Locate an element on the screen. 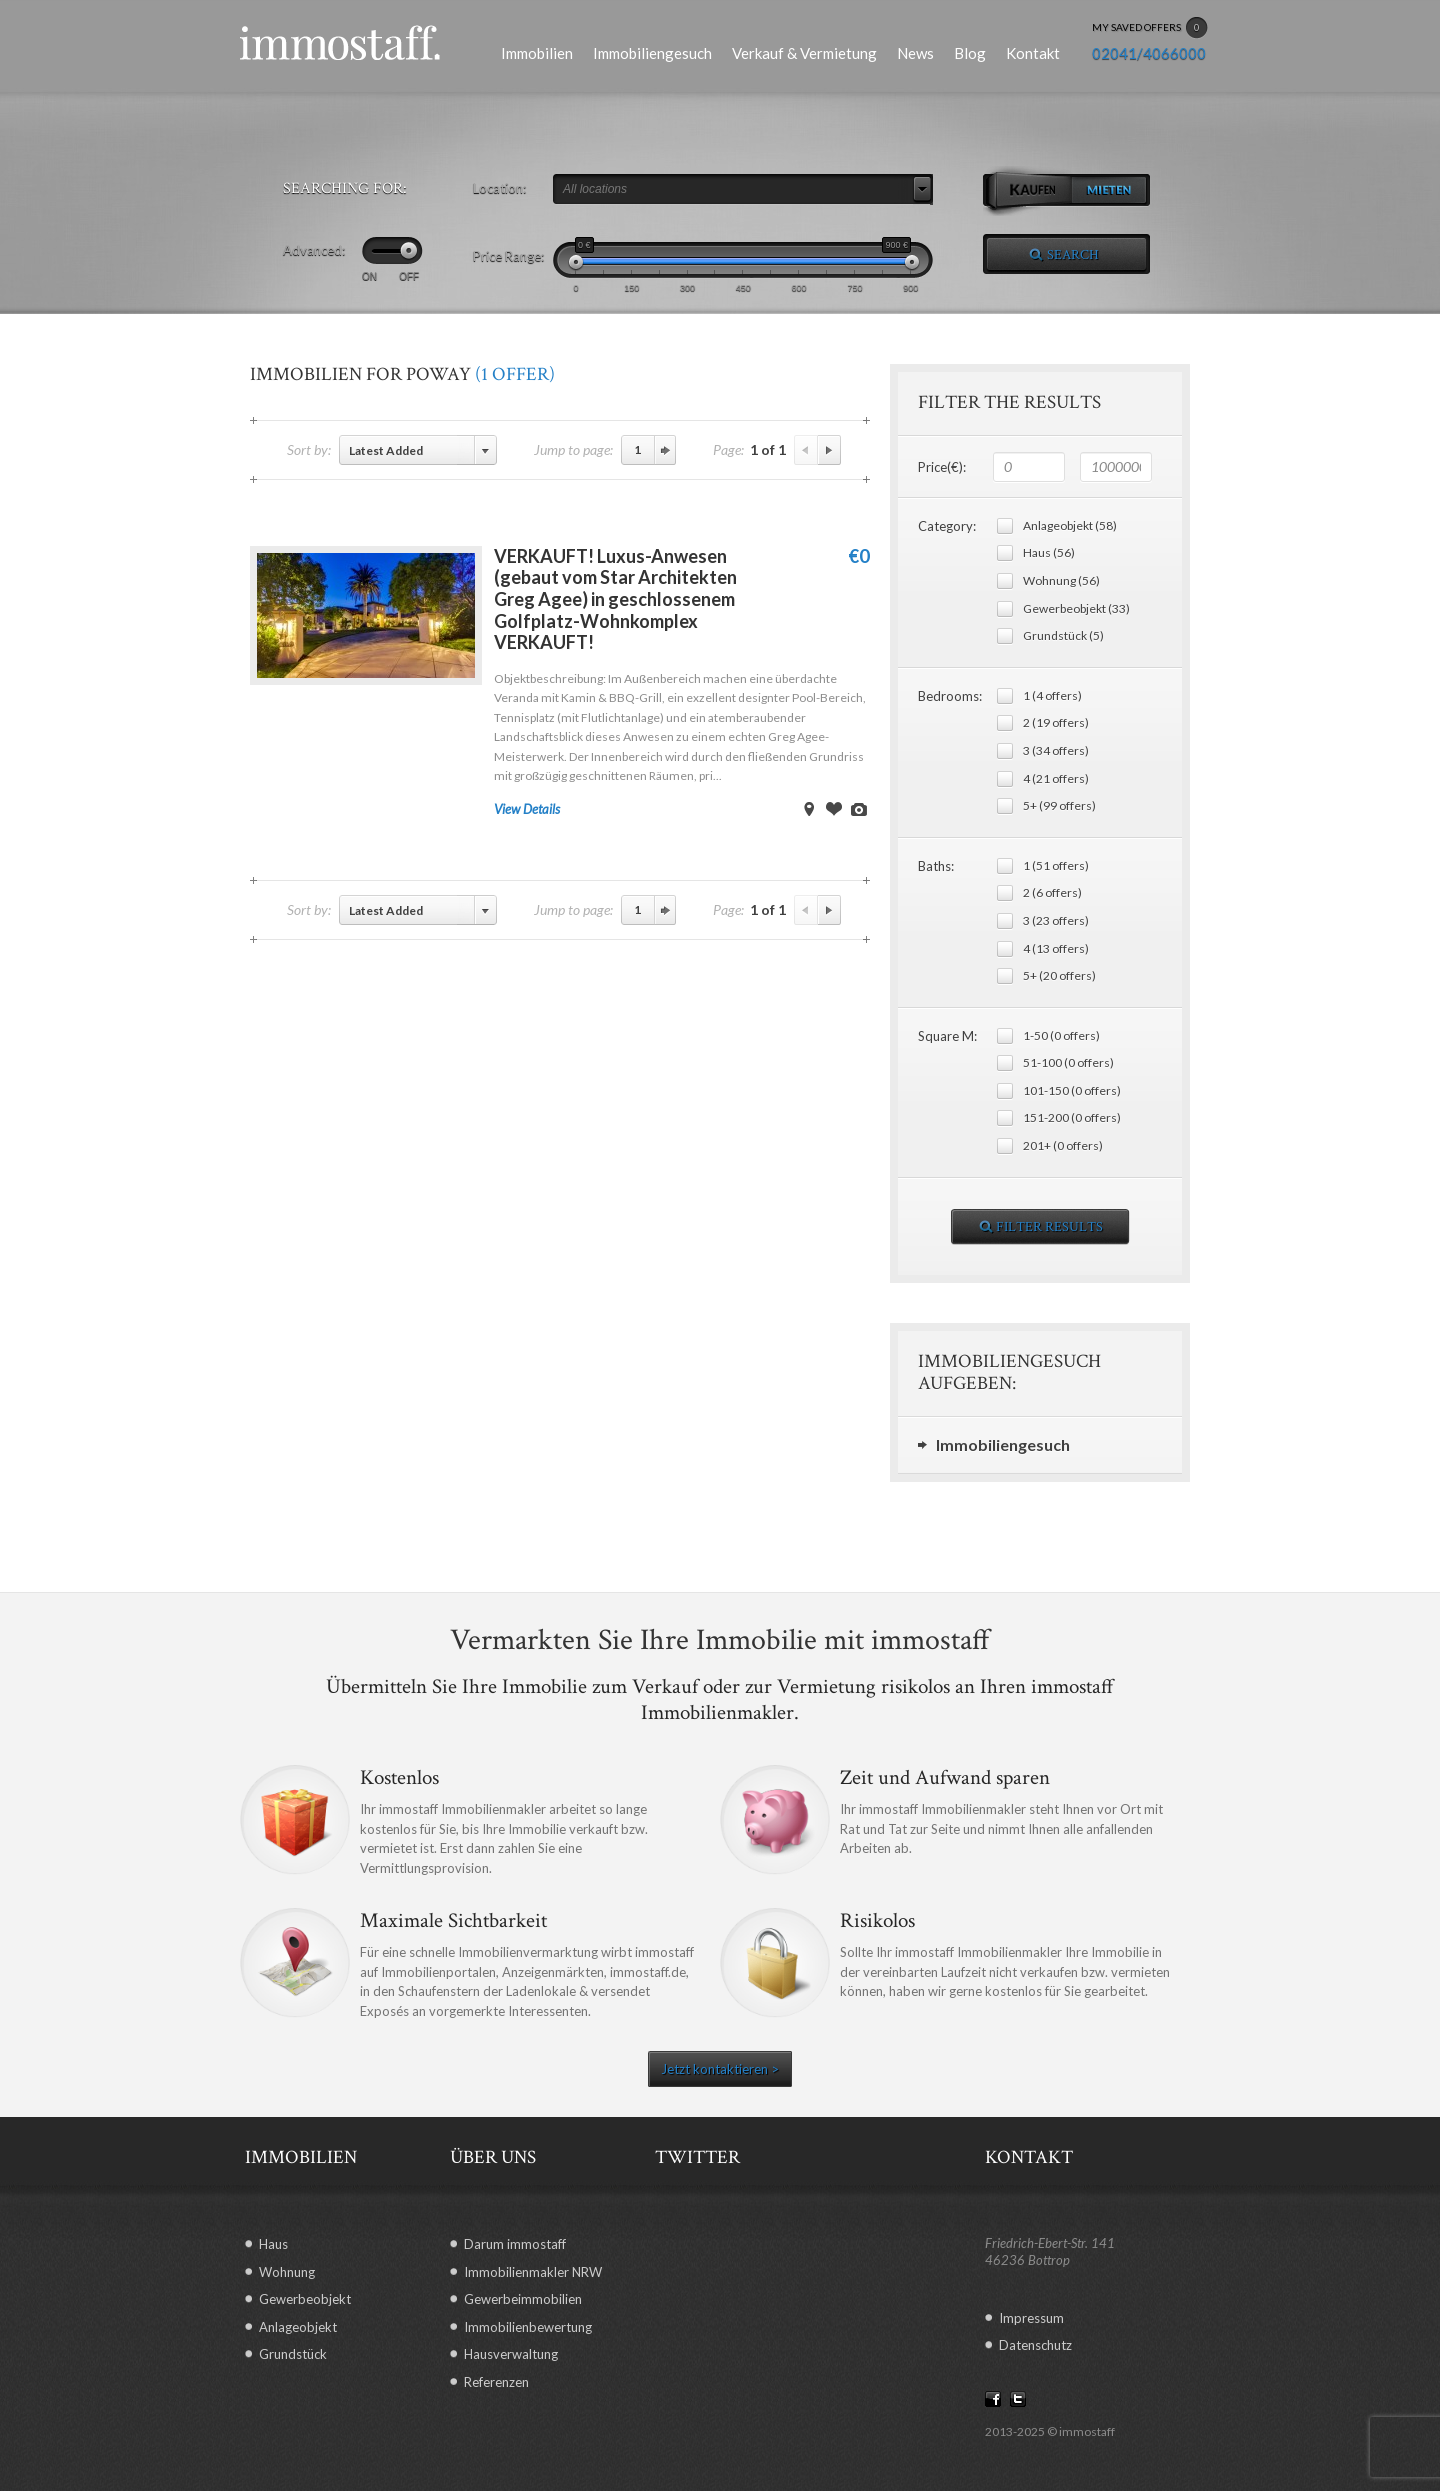  Bedrooms: is located at coordinates (950, 696).